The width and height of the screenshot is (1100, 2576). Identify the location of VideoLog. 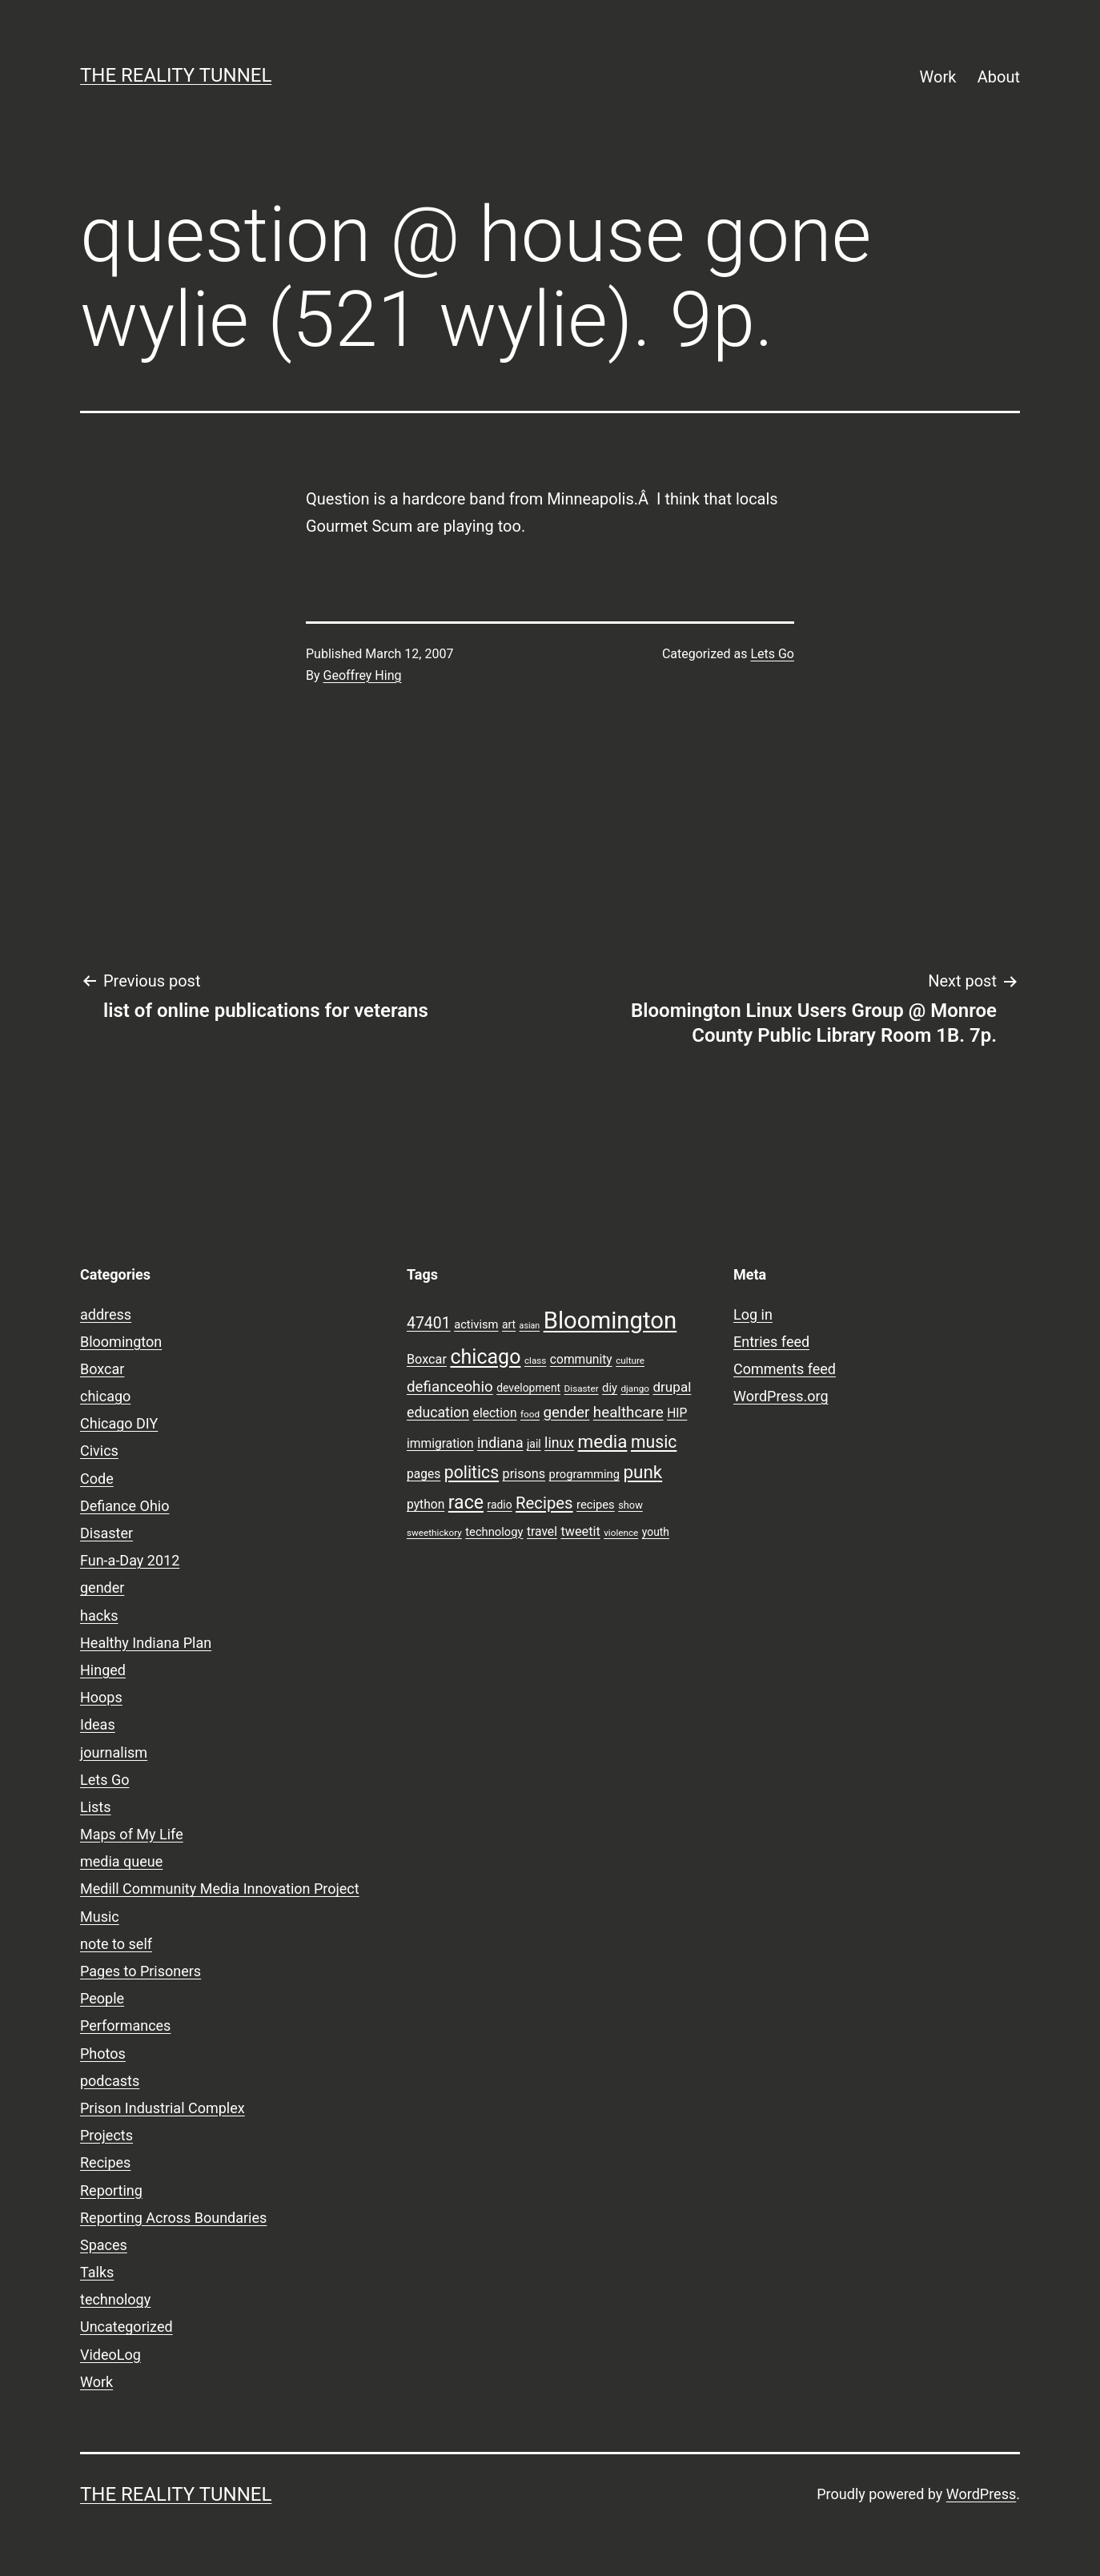
(110, 2354).